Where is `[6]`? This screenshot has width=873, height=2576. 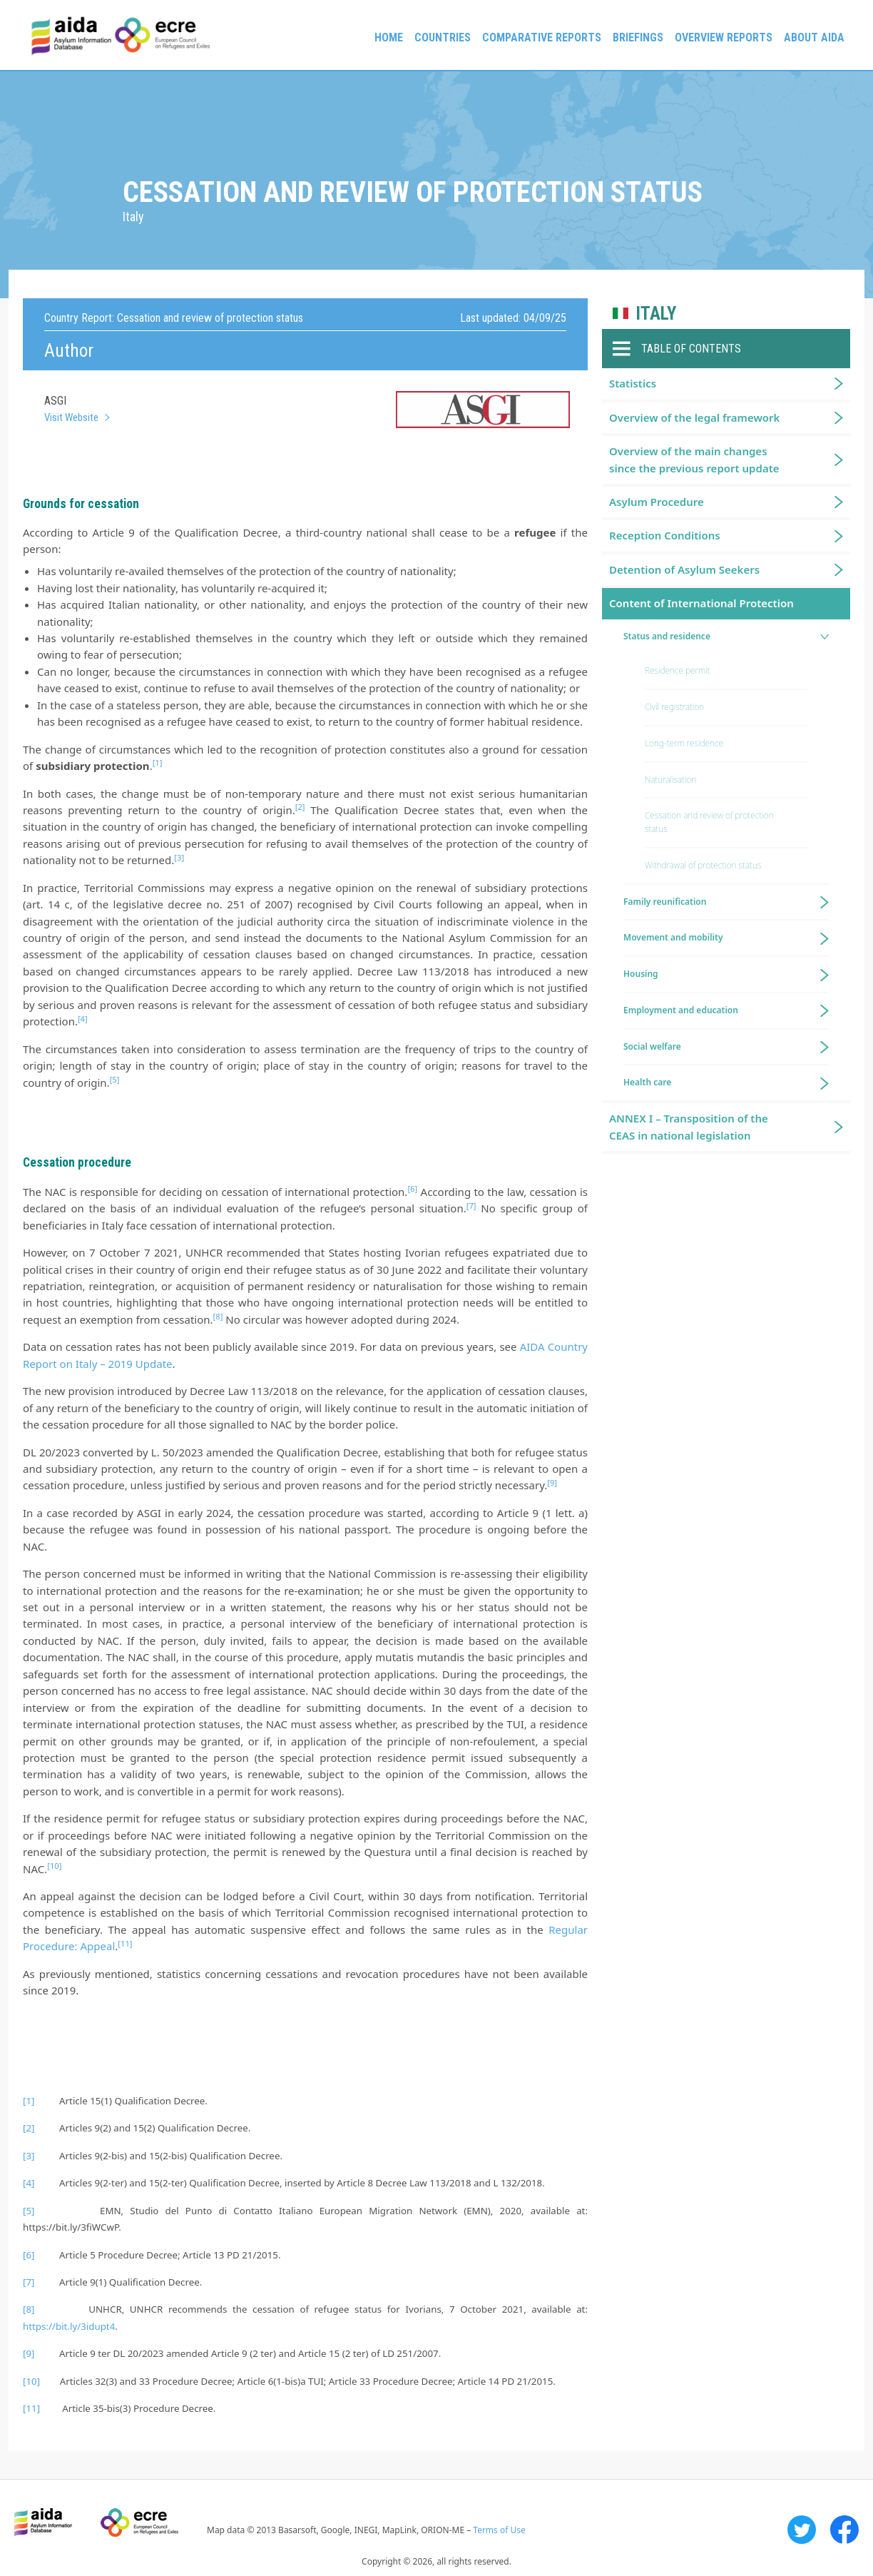
[6] is located at coordinates (28, 2254).